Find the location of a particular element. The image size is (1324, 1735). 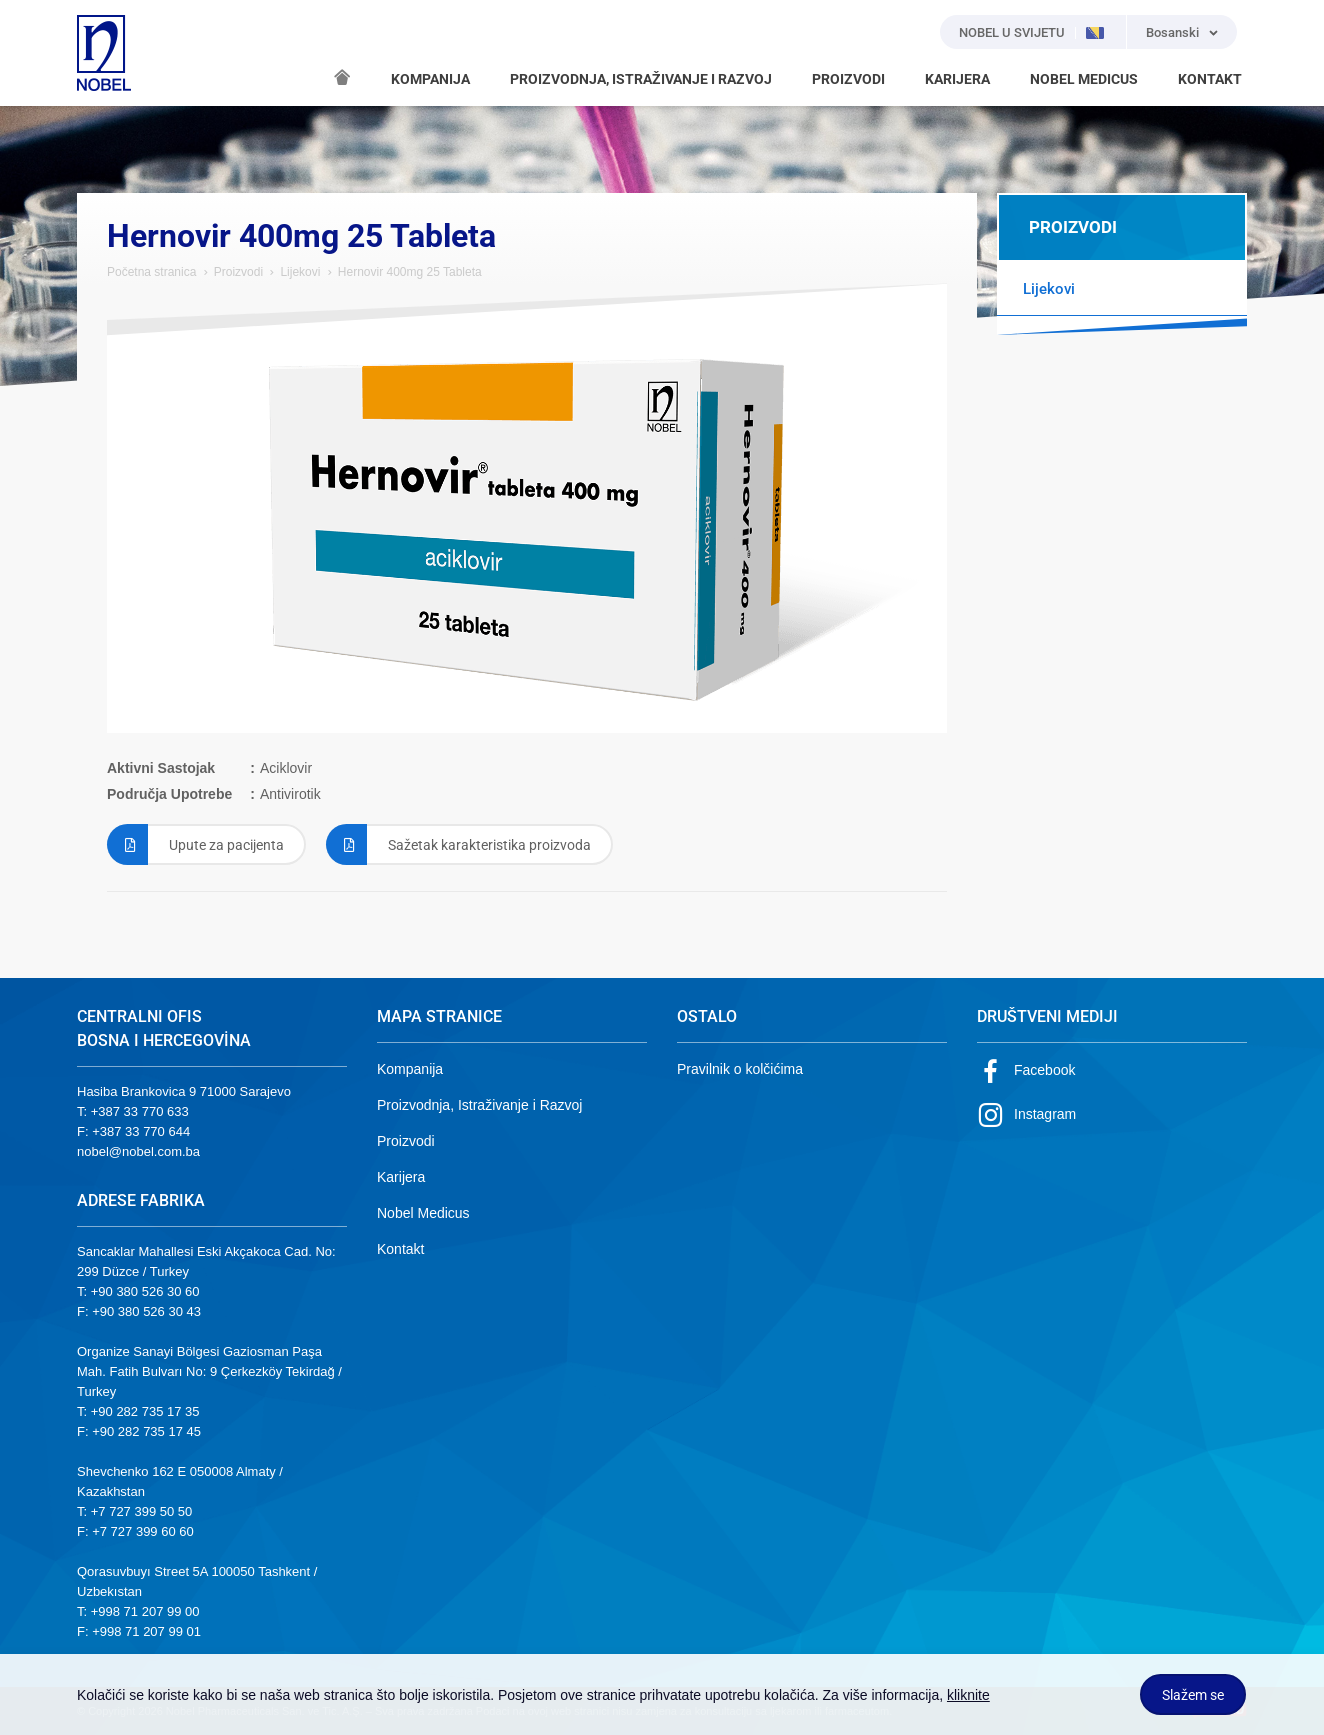

Kompanija is located at coordinates (410, 1069).